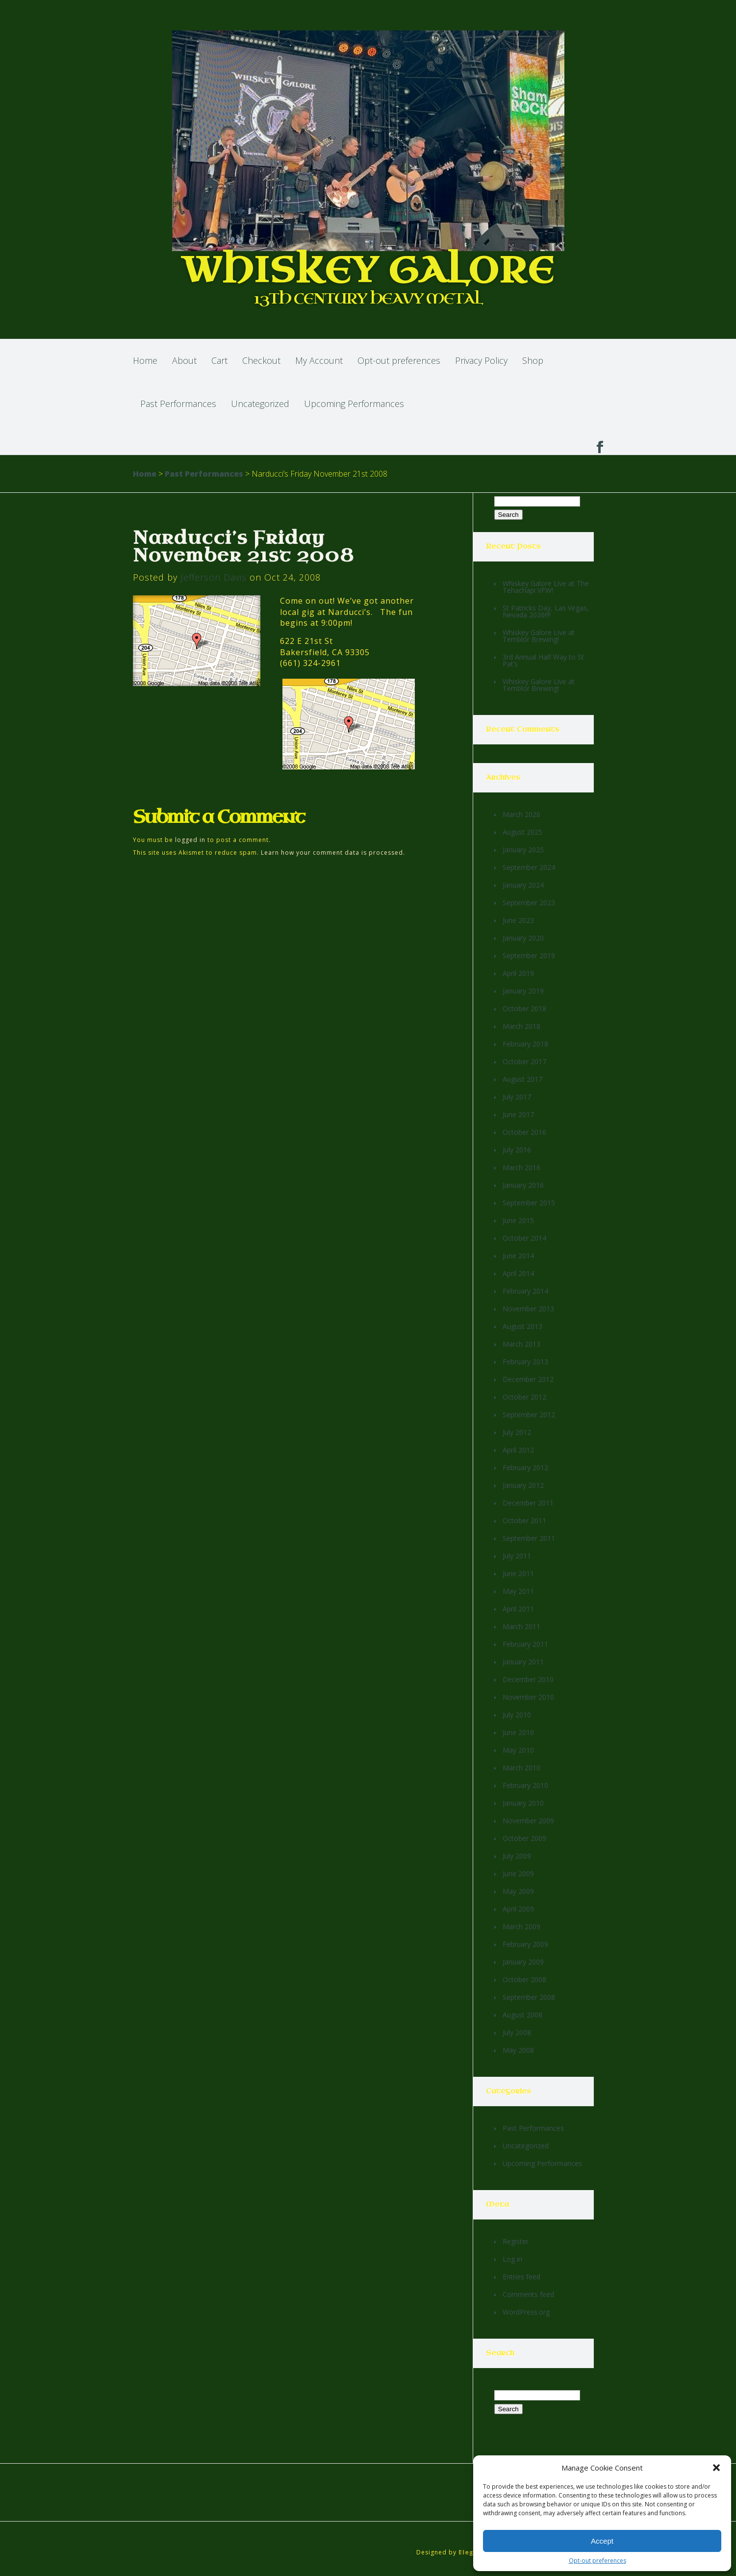 The image size is (736, 2576). I want to click on May 2009, so click(518, 1891).